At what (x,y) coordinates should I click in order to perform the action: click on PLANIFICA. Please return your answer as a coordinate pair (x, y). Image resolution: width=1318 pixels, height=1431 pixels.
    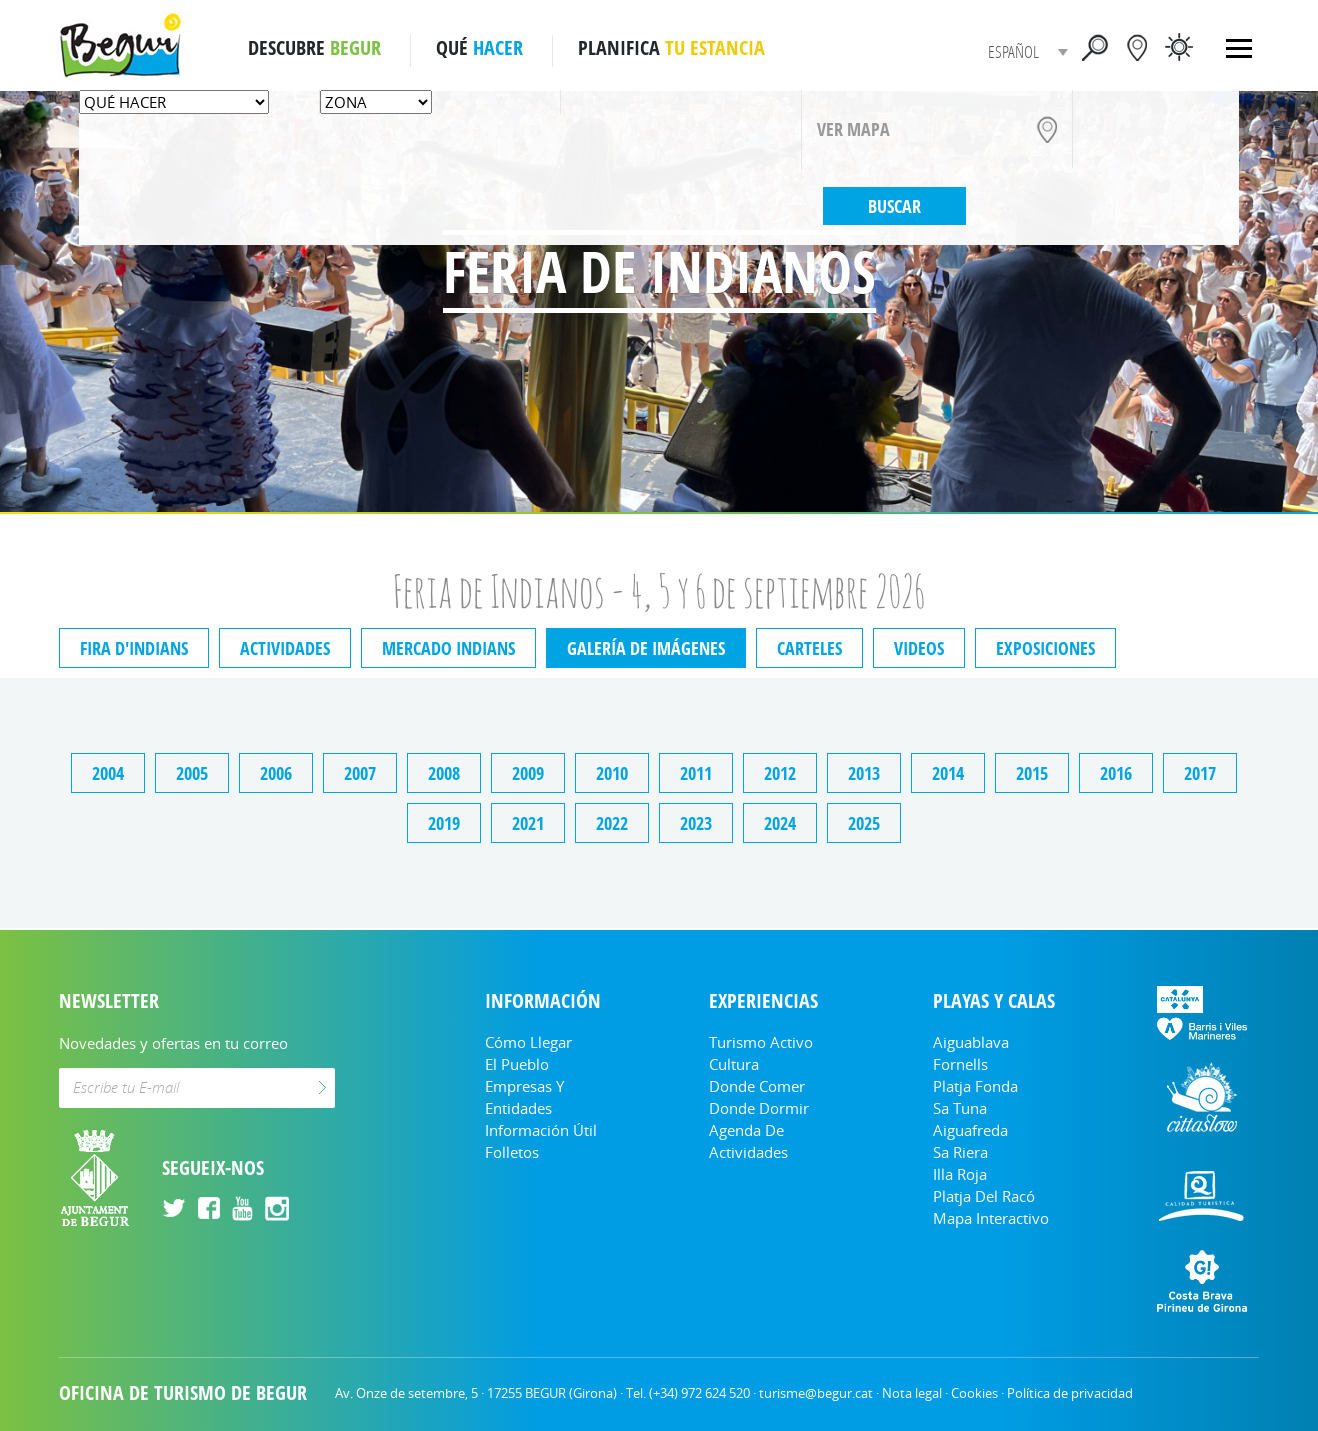
    Looking at the image, I should click on (671, 48).